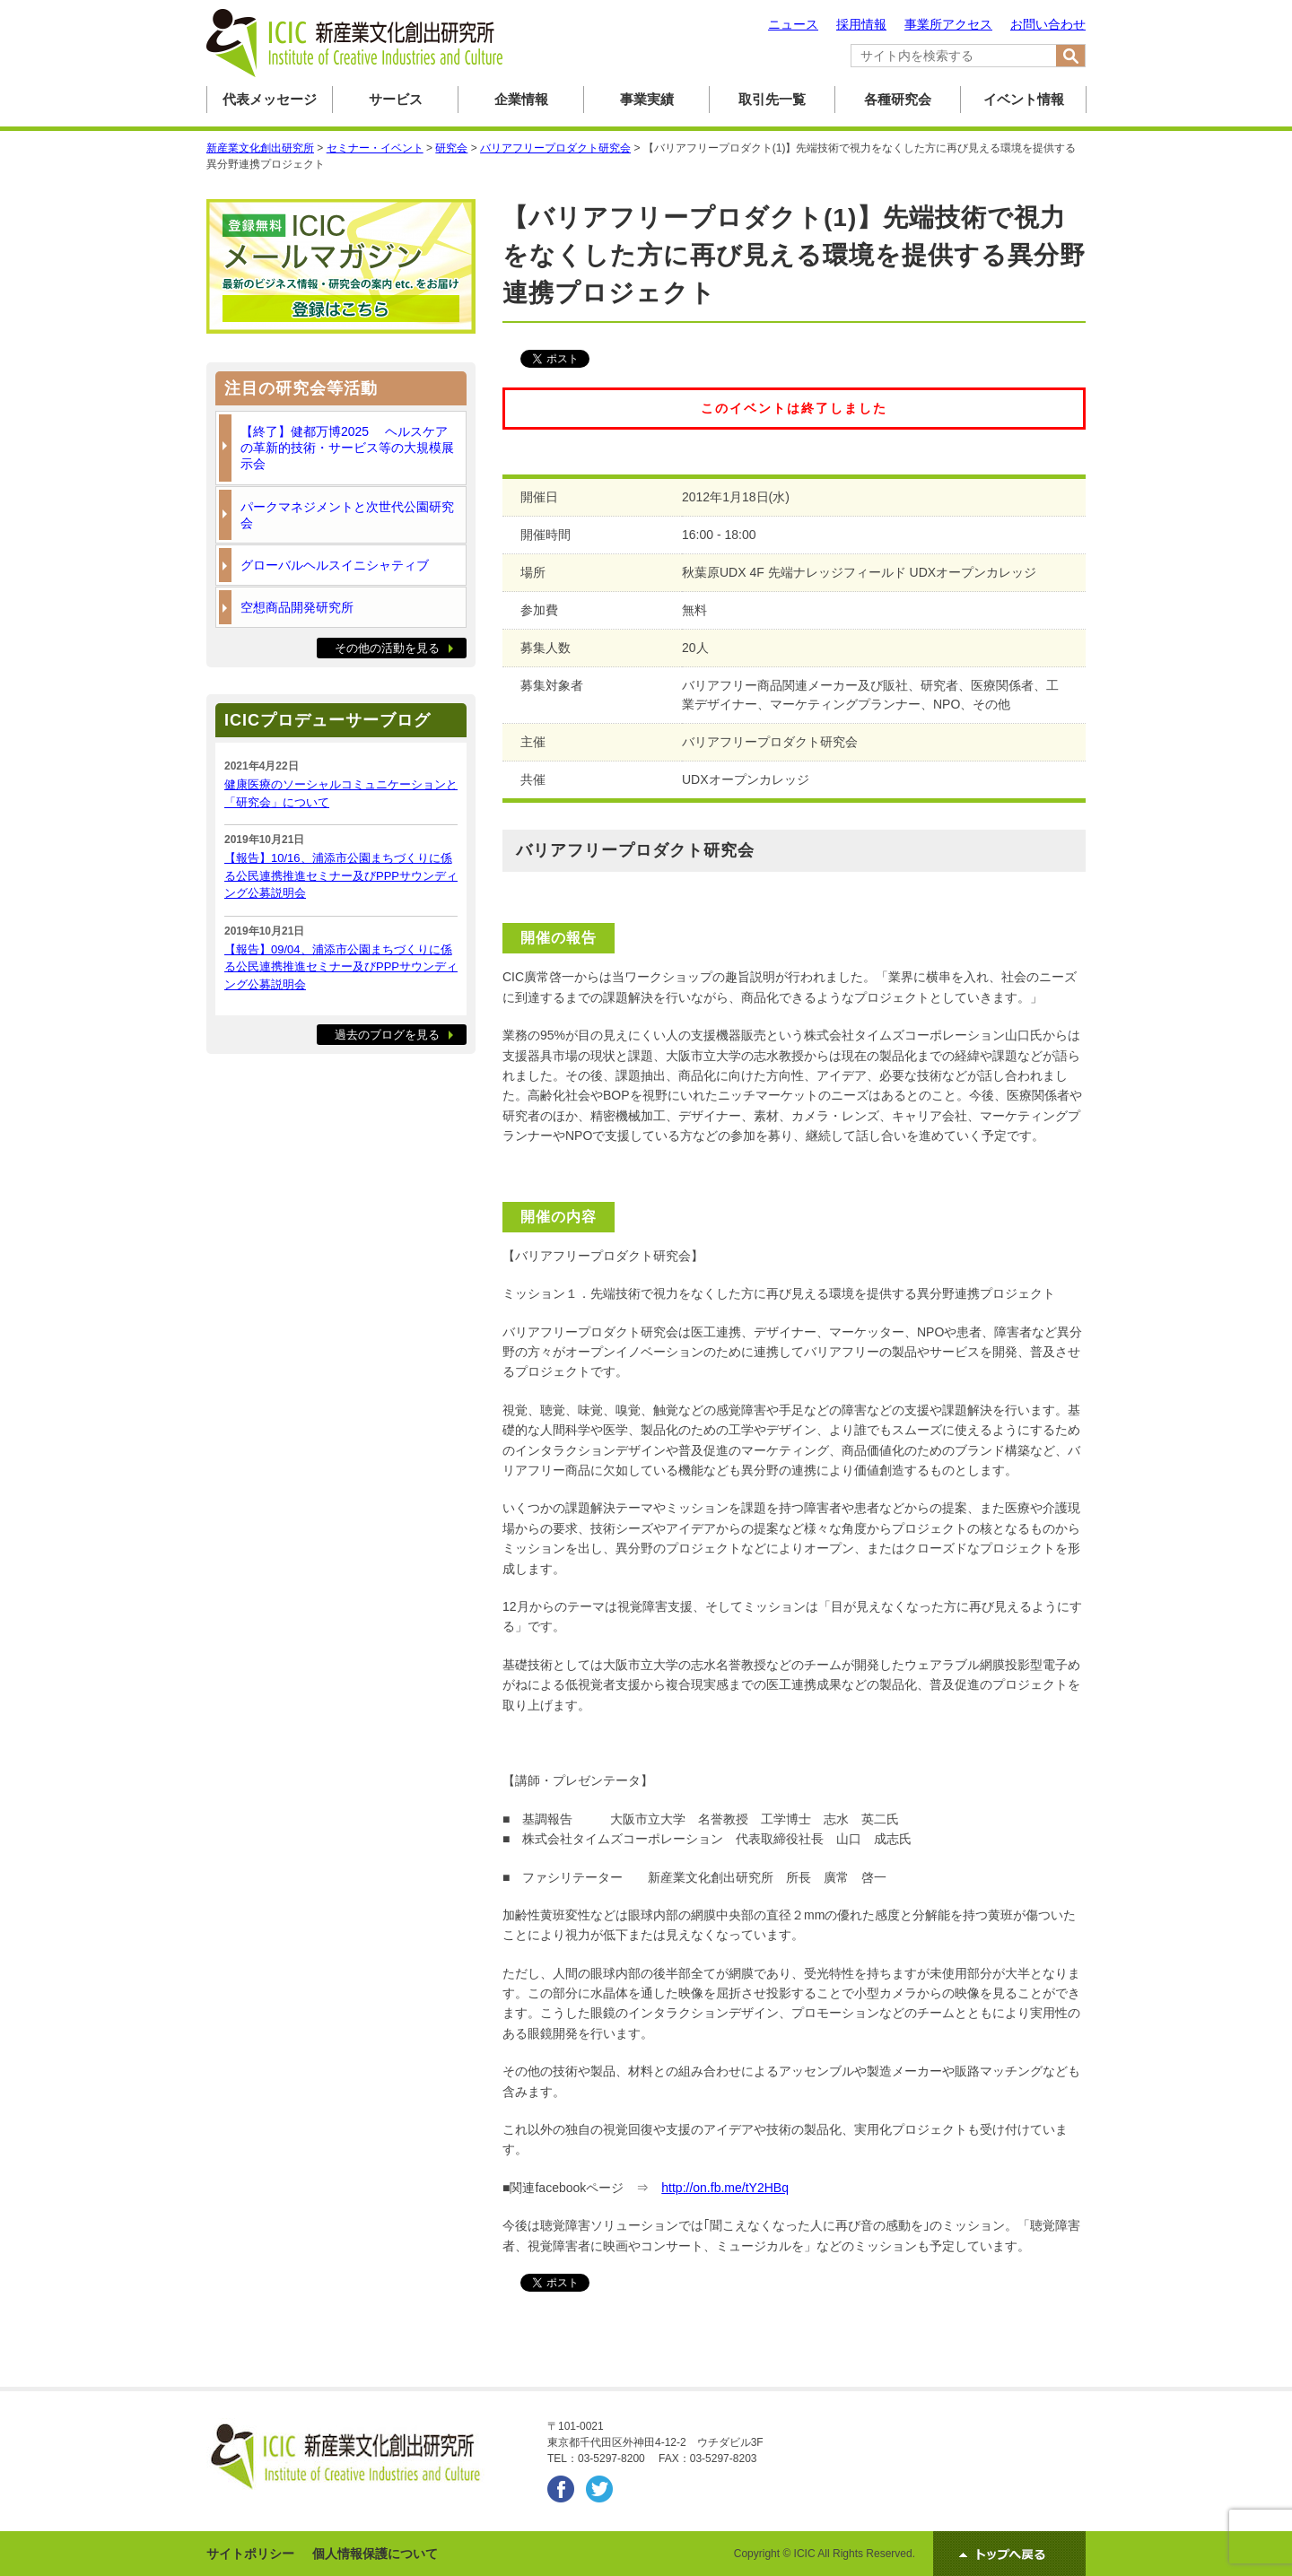 This screenshot has height=2576, width=1292. Describe the element at coordinates (387, 1034) in the screenshot. I see `過去のブログを見る` at that location.